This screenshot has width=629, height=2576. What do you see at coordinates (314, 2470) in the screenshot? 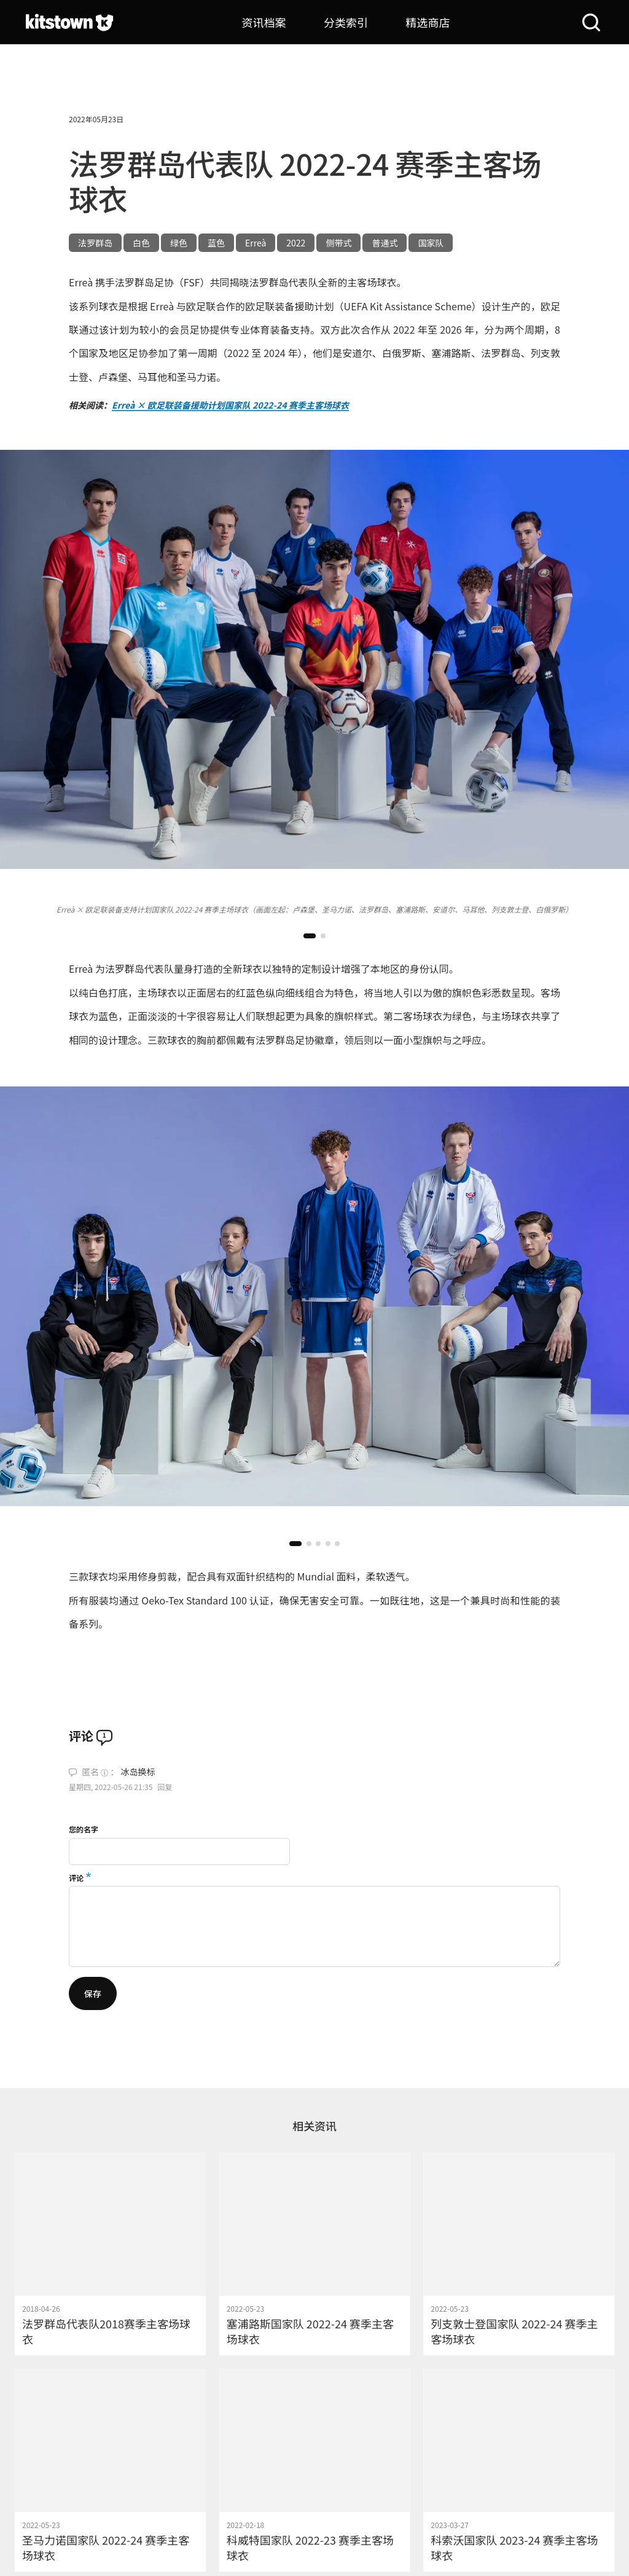
I see `[科威特国家队 2022-23 赛季主客场球衣]` at bounding box center [314, 2470].